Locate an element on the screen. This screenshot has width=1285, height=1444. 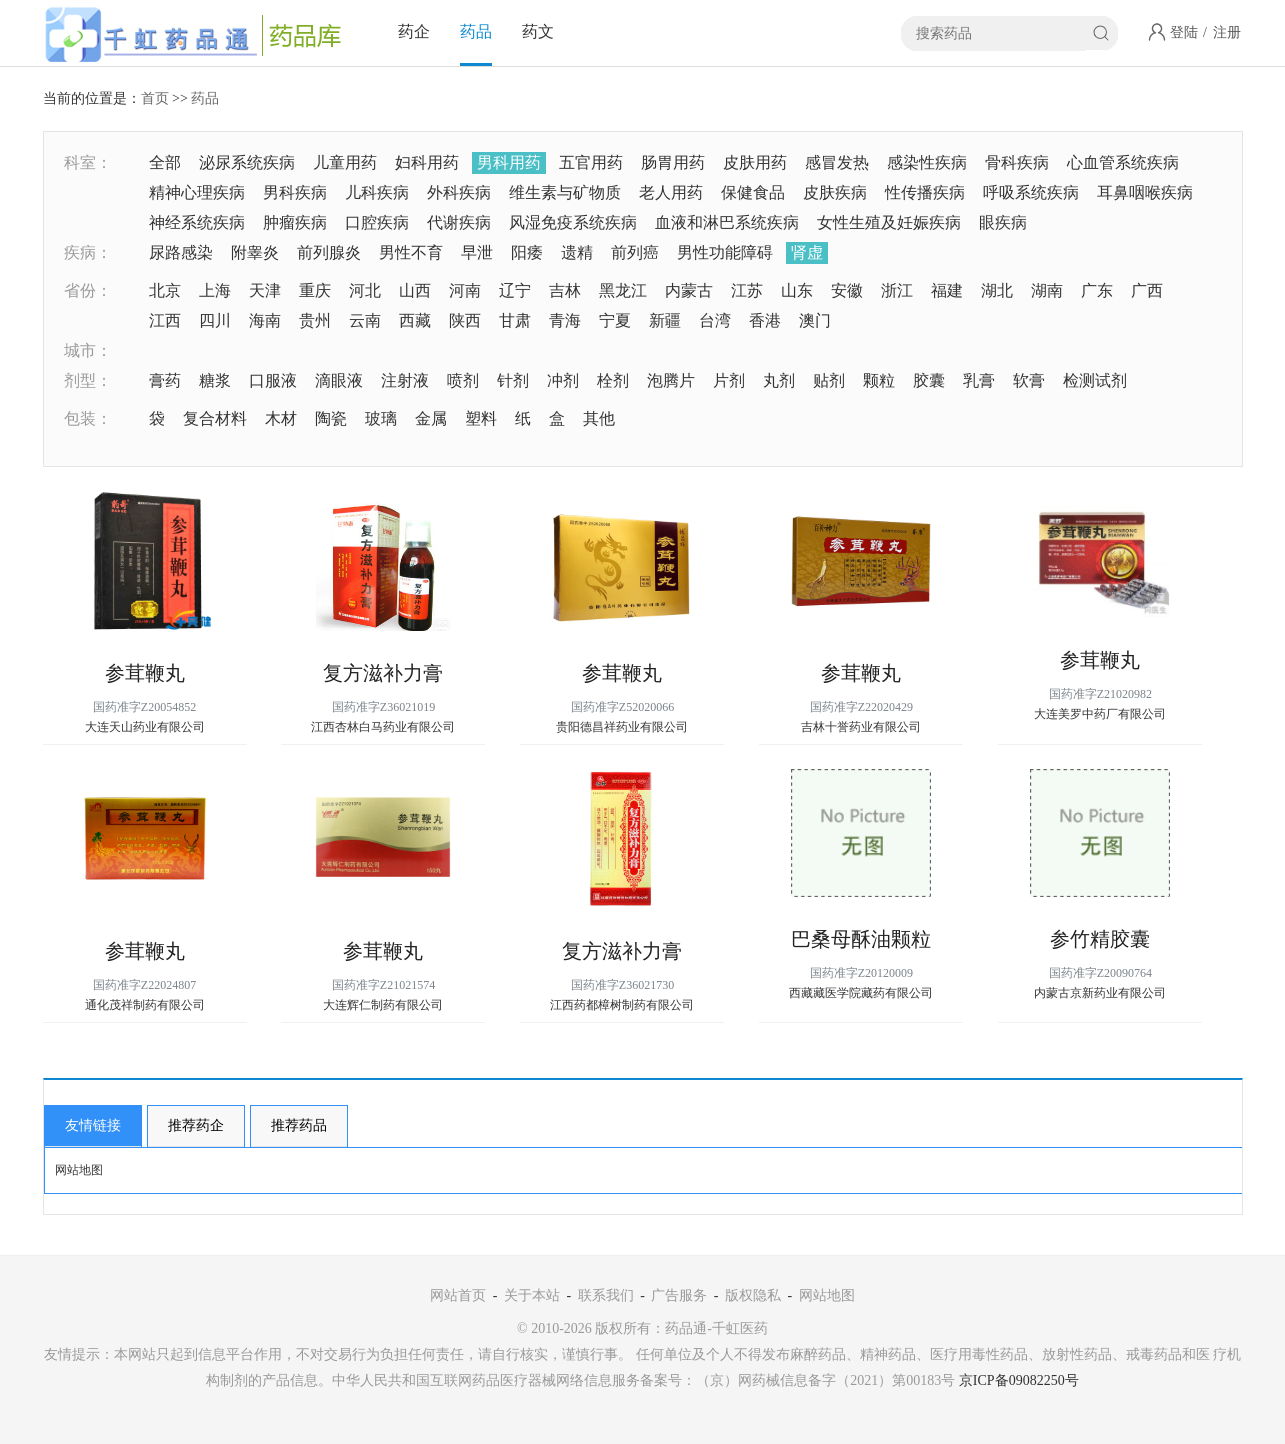
其他 is located at coordinates (599, 418).